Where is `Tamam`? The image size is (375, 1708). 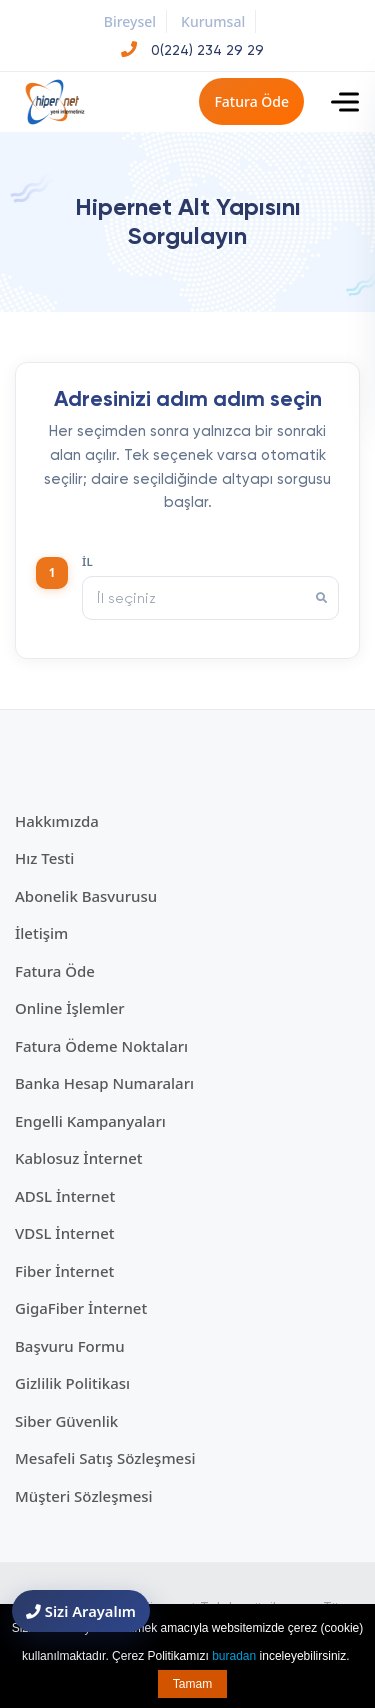 Tamam is located at coordinates (192, 1684).